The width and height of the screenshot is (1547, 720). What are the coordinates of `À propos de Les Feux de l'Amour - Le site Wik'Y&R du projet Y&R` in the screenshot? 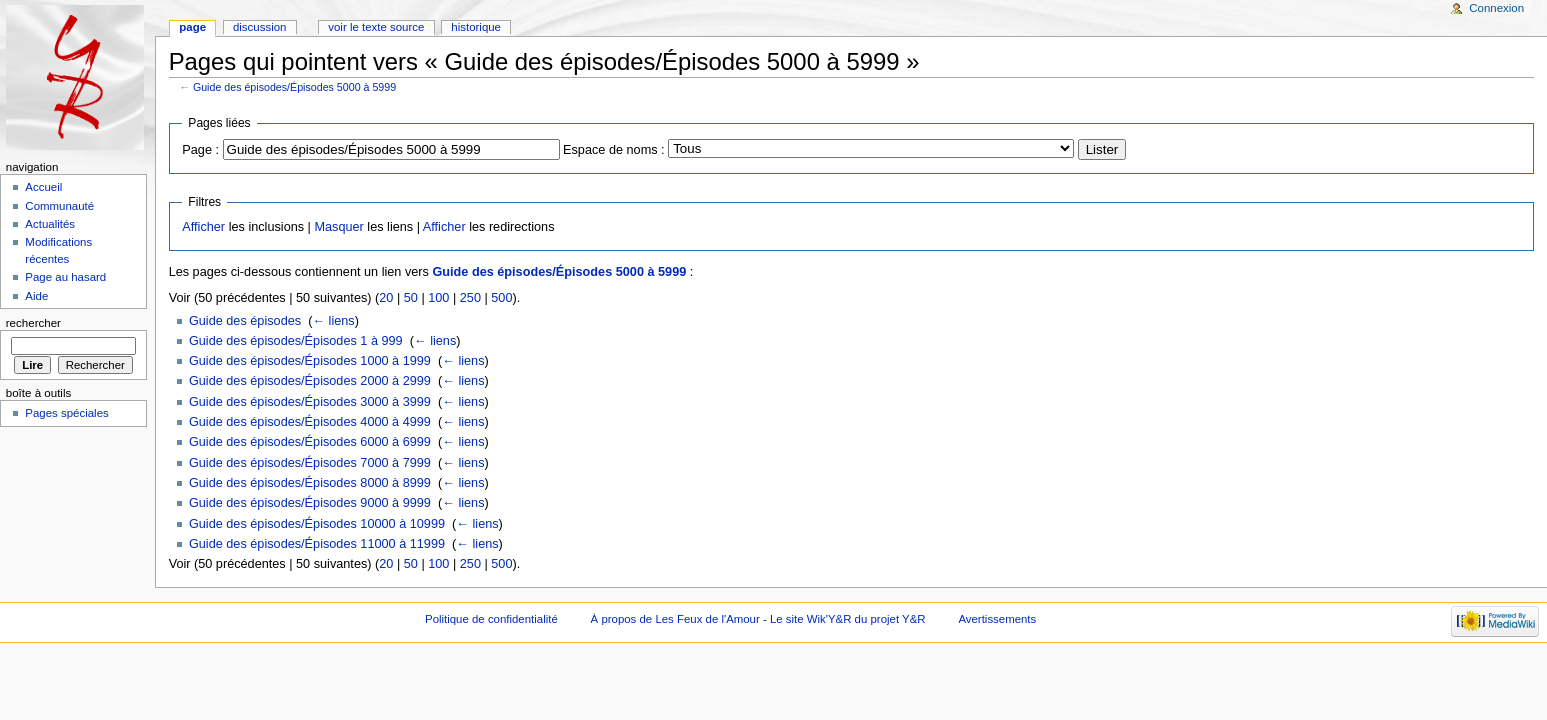 It's located at (758, 619).